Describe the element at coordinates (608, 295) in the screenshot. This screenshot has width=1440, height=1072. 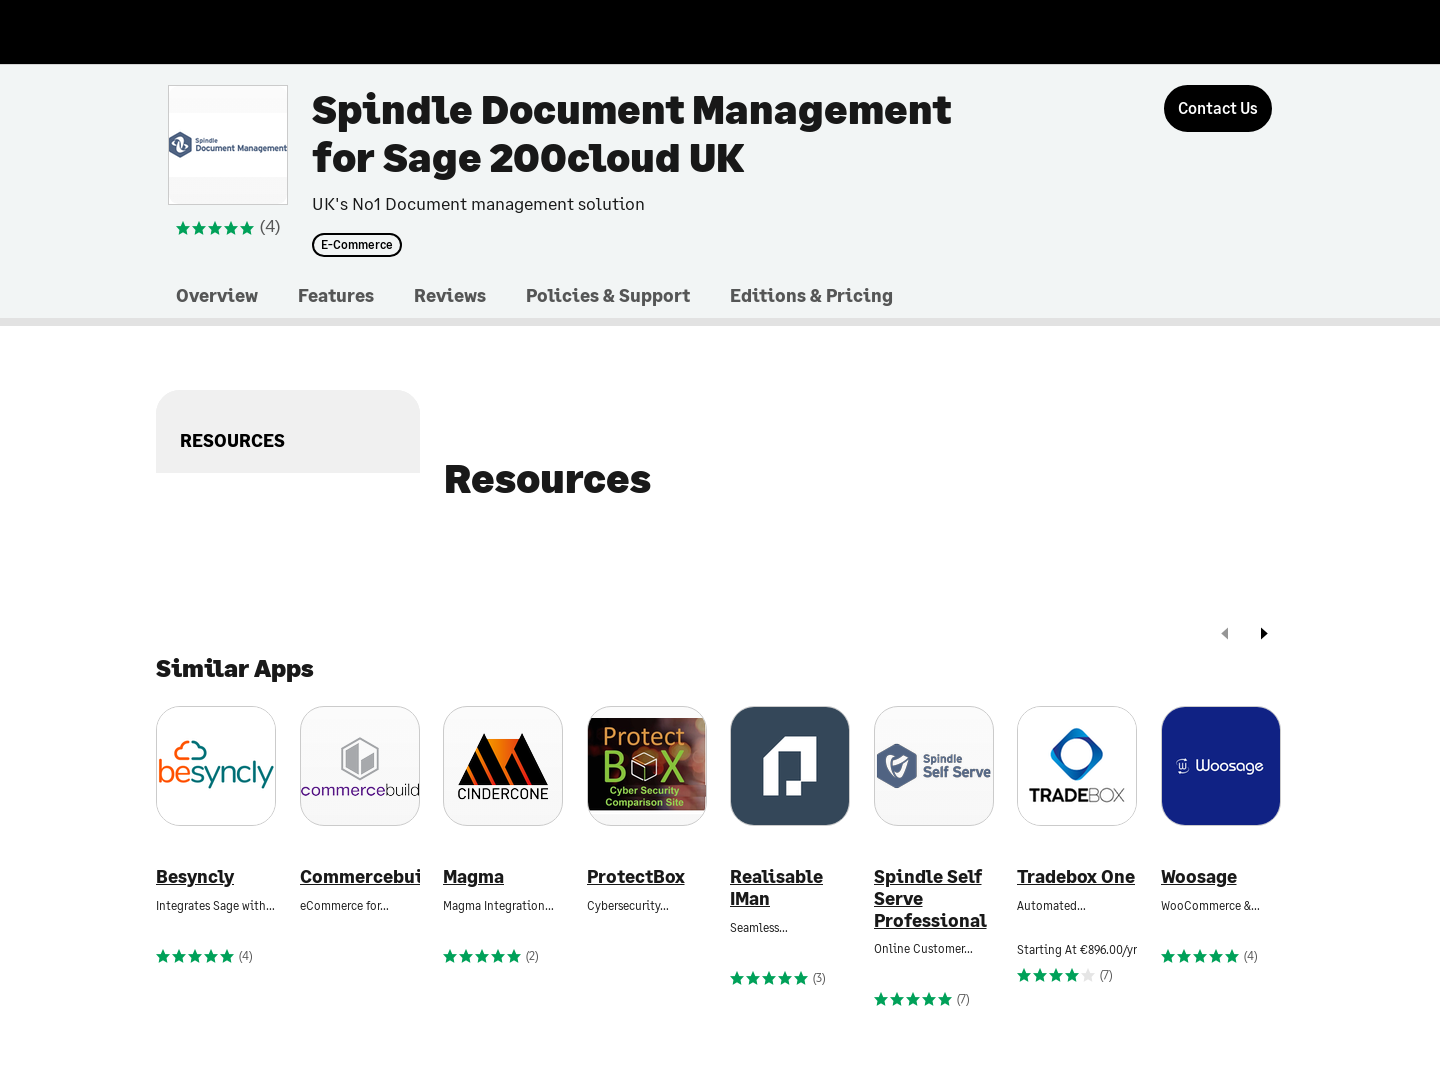
I see `Policies & Support` at that location.